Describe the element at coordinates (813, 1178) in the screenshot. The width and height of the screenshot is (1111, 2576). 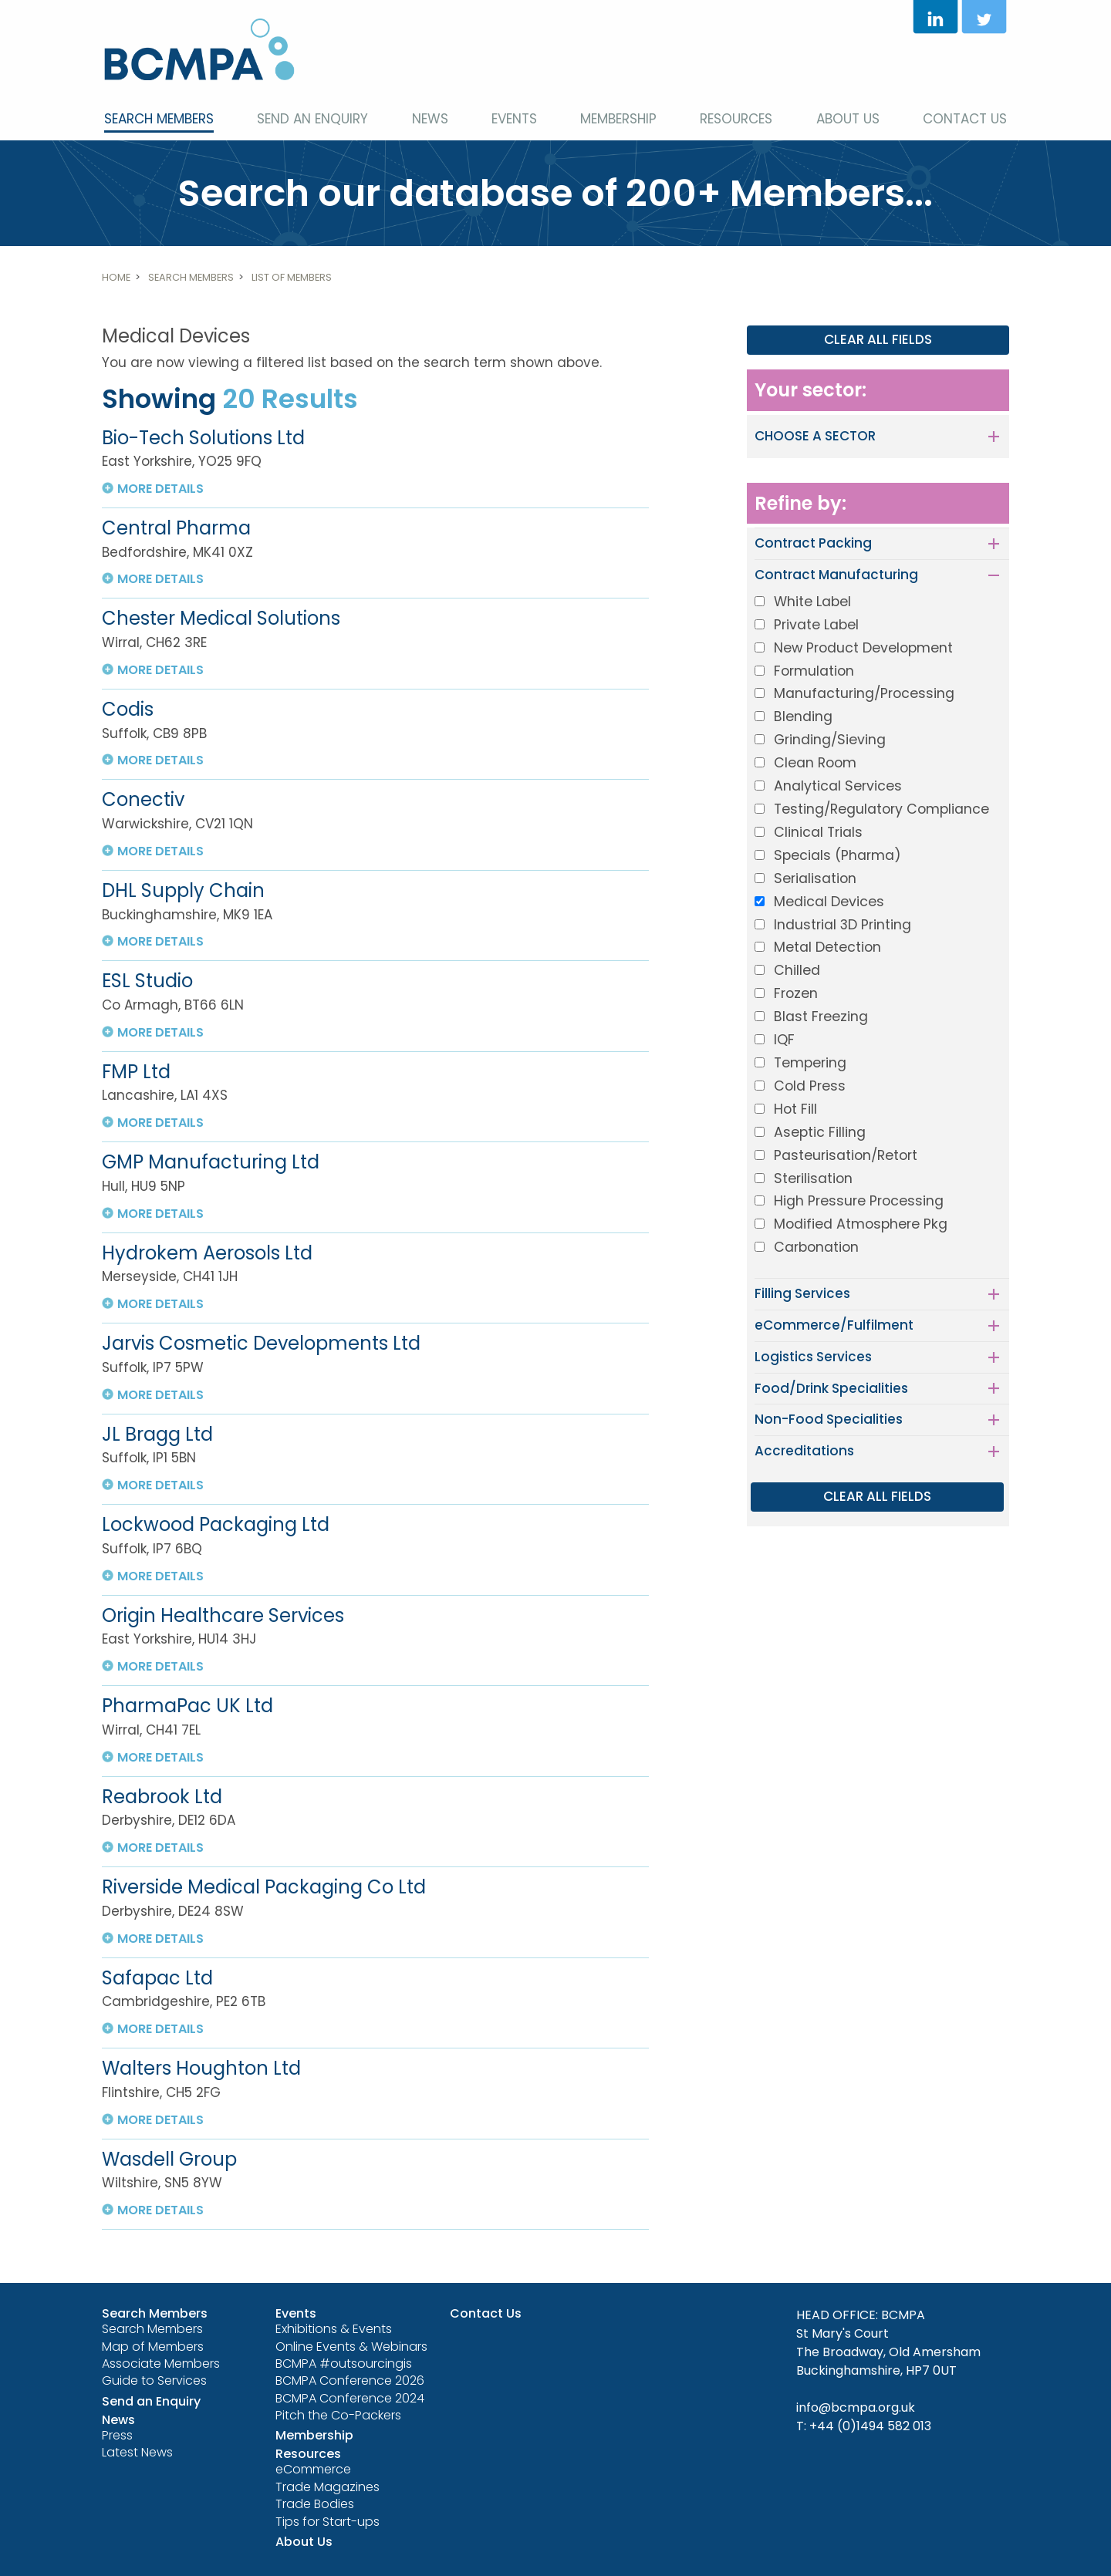
I see `Sterilisation` at that location.